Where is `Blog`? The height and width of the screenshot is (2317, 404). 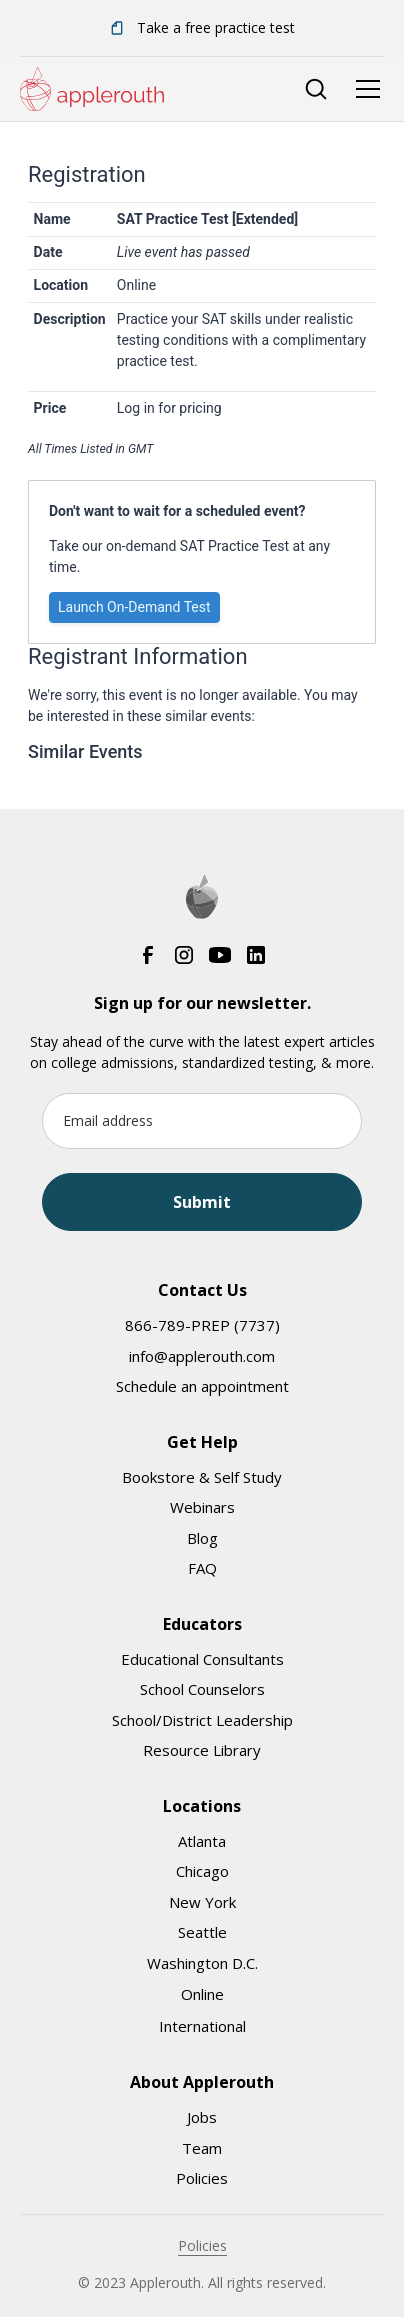
Blog is located at coordinates (202, 1538).